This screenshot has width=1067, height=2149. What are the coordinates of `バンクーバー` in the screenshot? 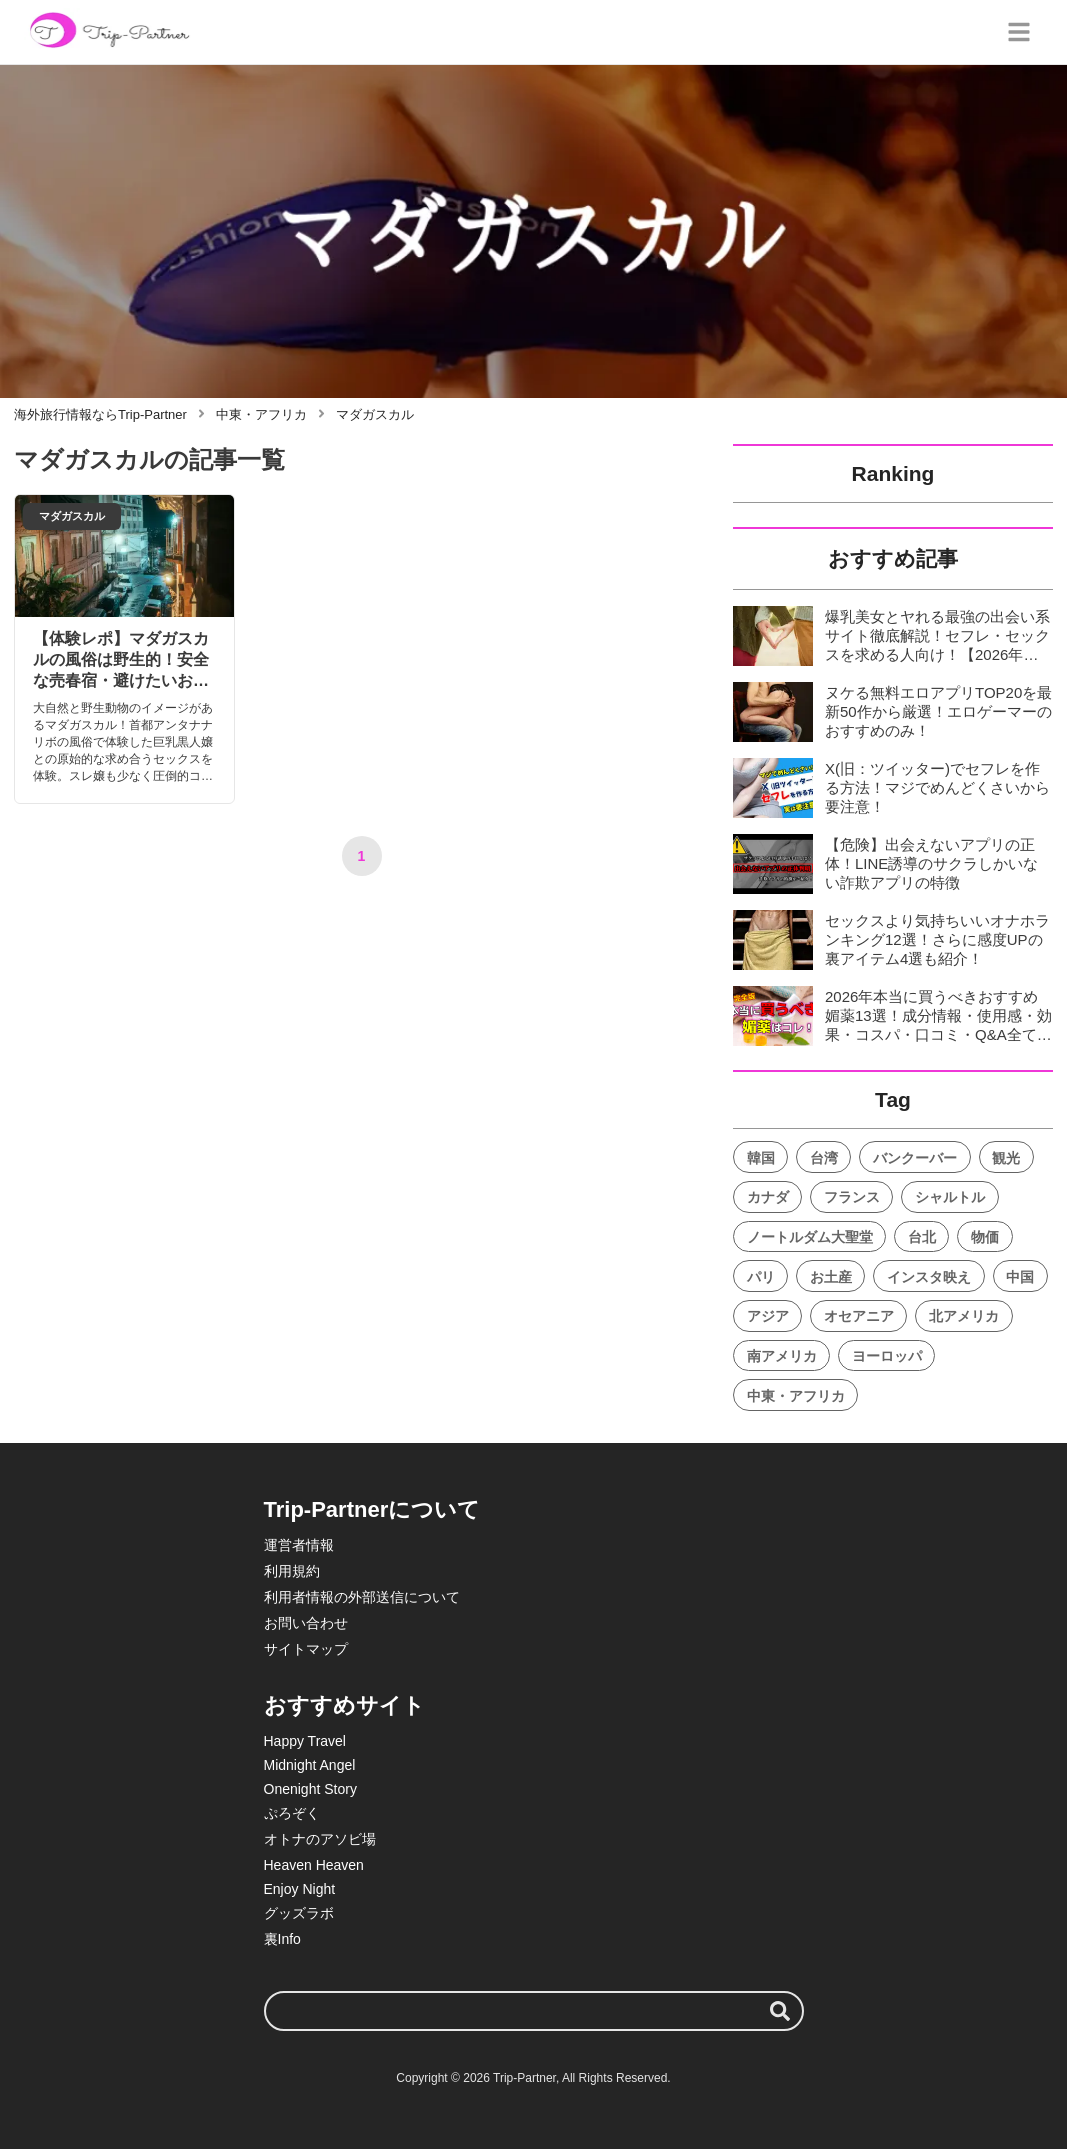 It's located at (915, 1158).